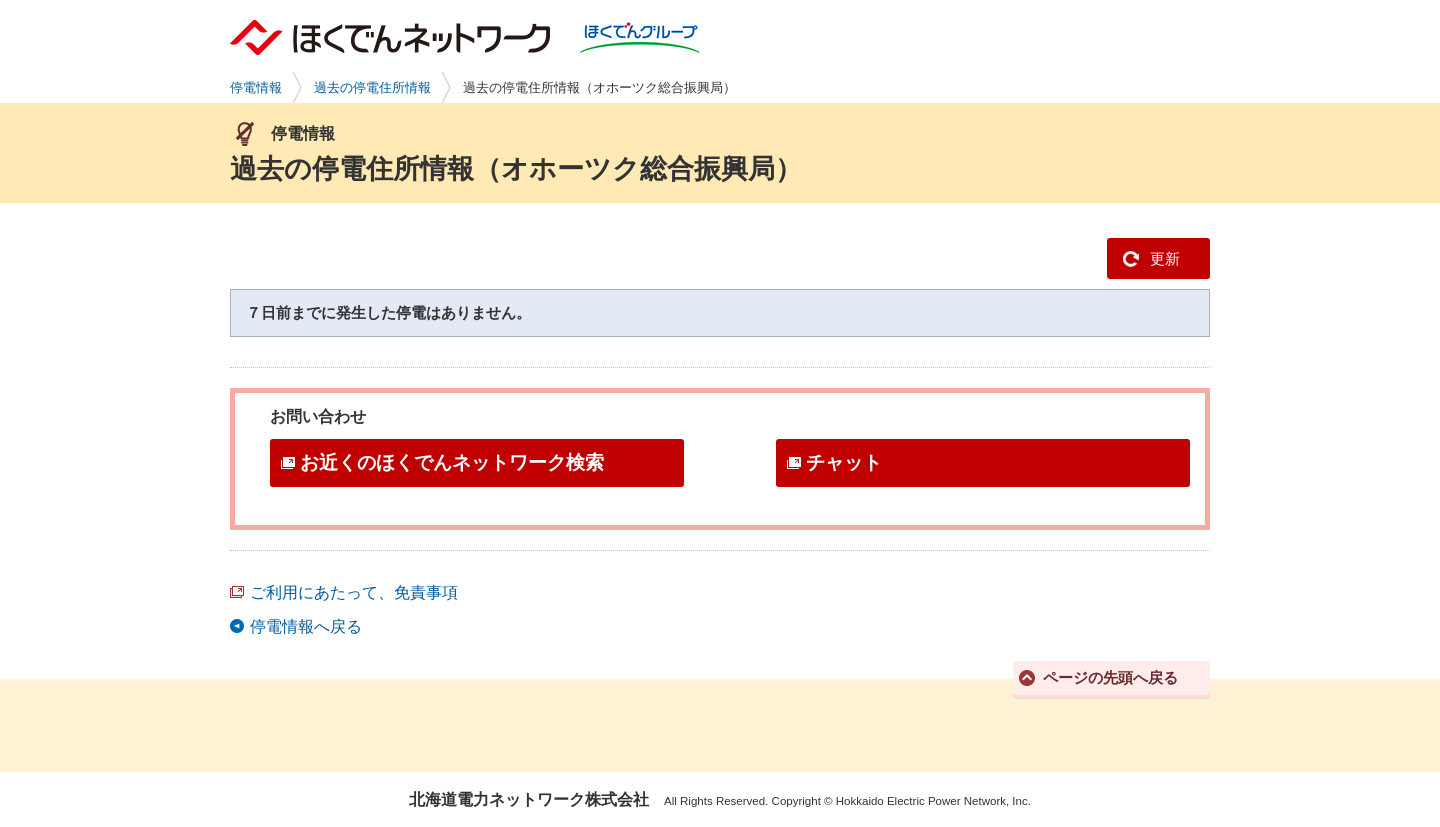 This screenshot has height=827, width=1440. I want to click on 過去の停電住所情報, so click(372, 87).